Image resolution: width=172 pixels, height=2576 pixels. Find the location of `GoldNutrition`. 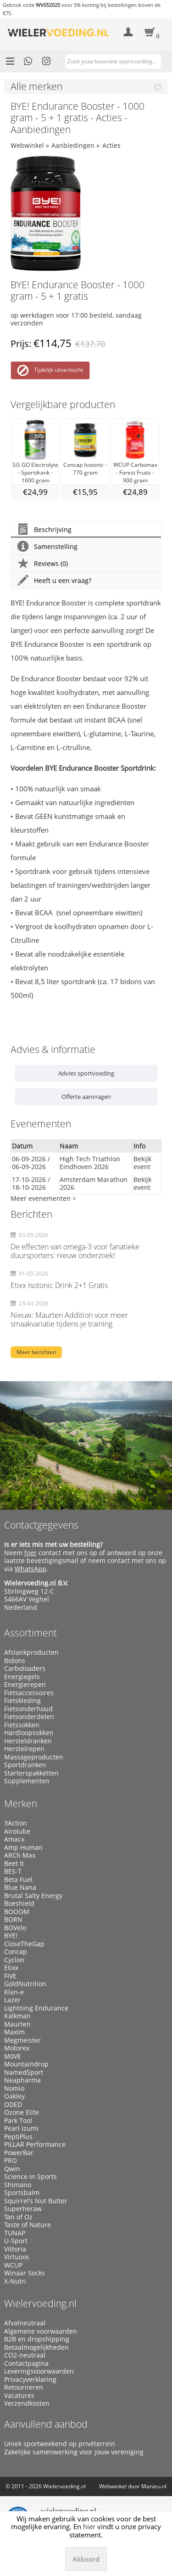

GoldNutrition is located at coordinates (25, 1984).